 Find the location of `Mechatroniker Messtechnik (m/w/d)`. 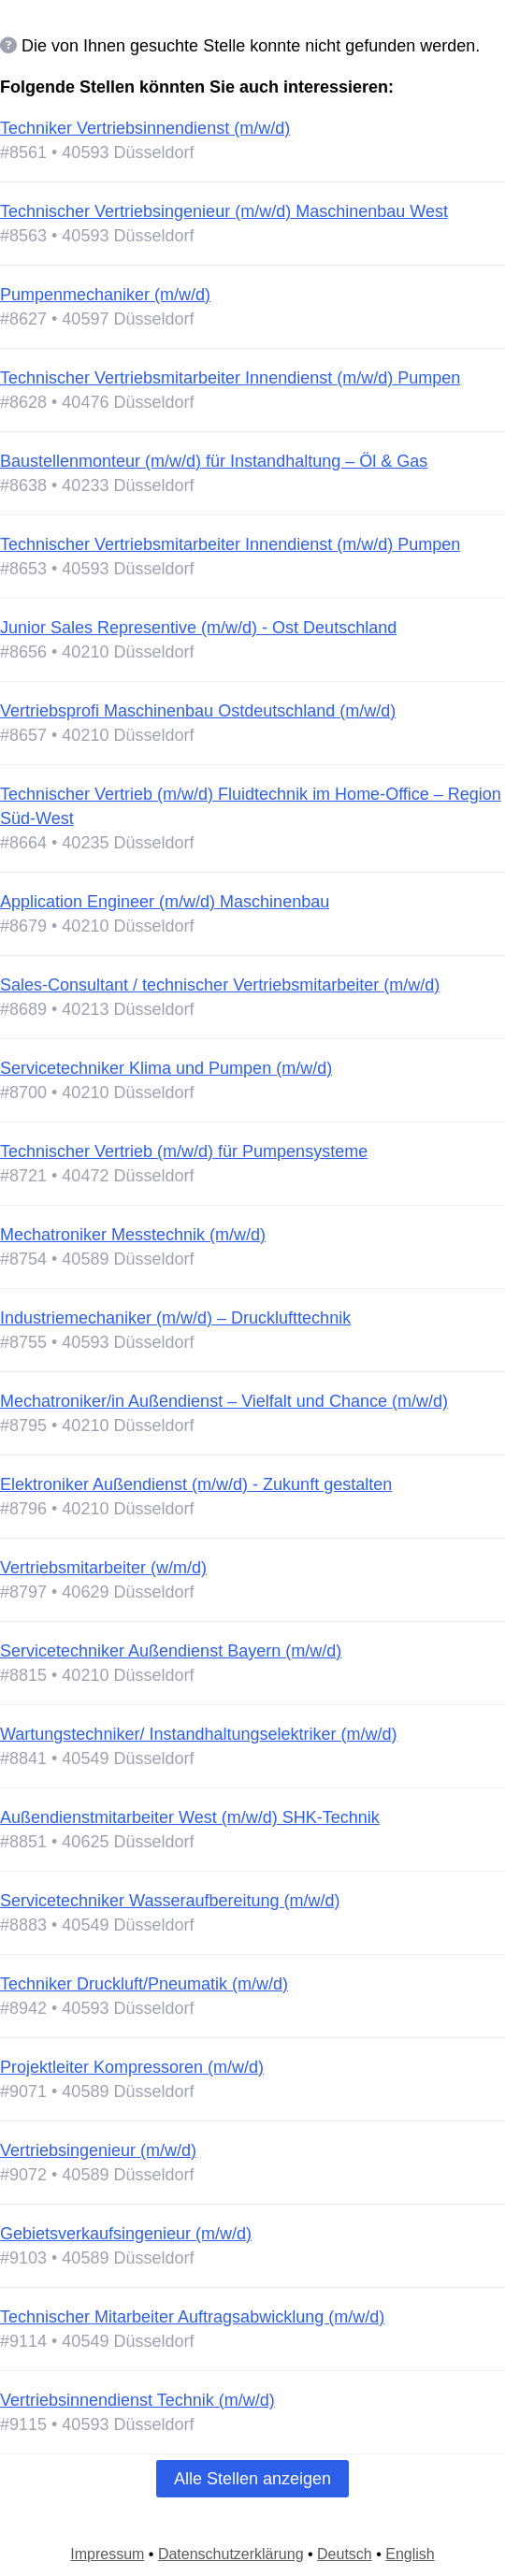

Mechatroniker Messtechnik (m/w/d) is located at coordinates (133, 1234).